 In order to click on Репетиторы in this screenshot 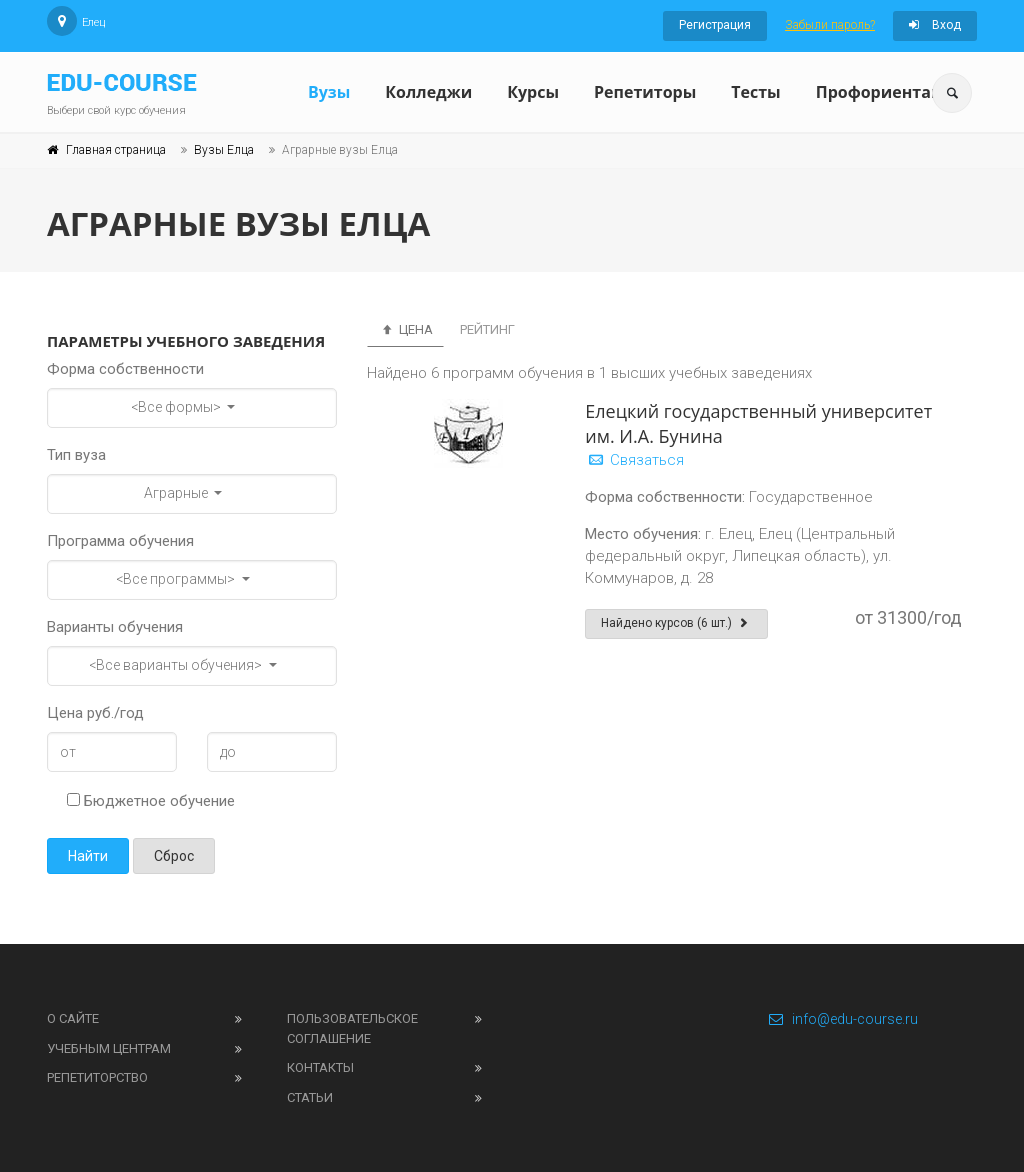, I will do `click(645, 92)`.